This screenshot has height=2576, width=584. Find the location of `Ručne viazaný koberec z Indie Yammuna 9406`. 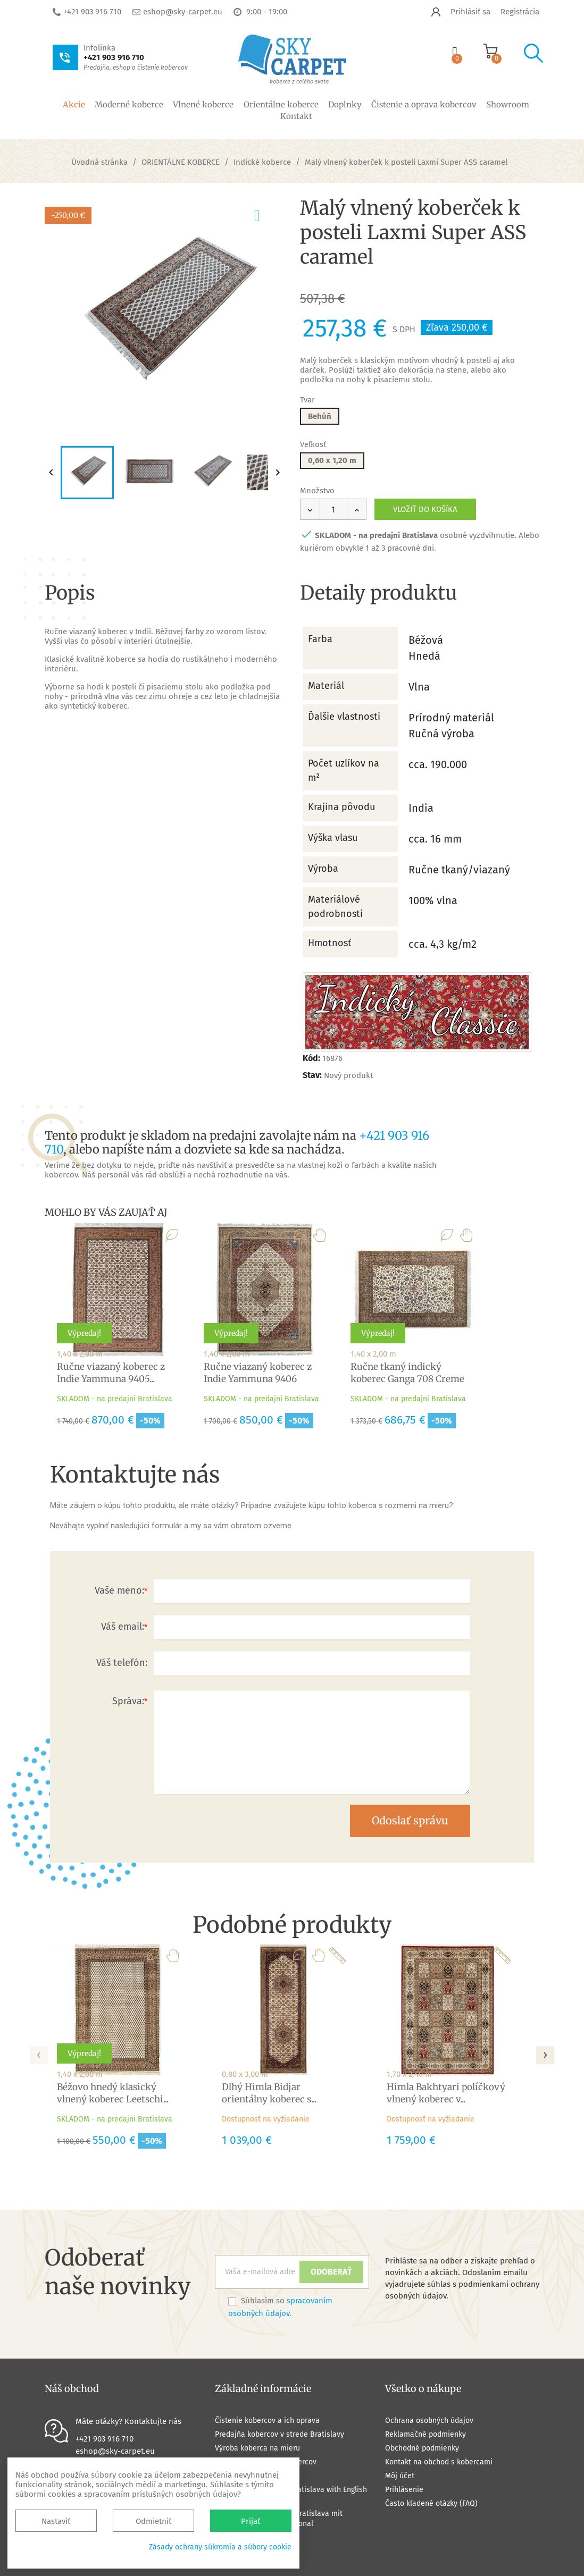

Ručne viazaný koberec z Indie Yammuna 9406 is located at coordinates (258, 1373).